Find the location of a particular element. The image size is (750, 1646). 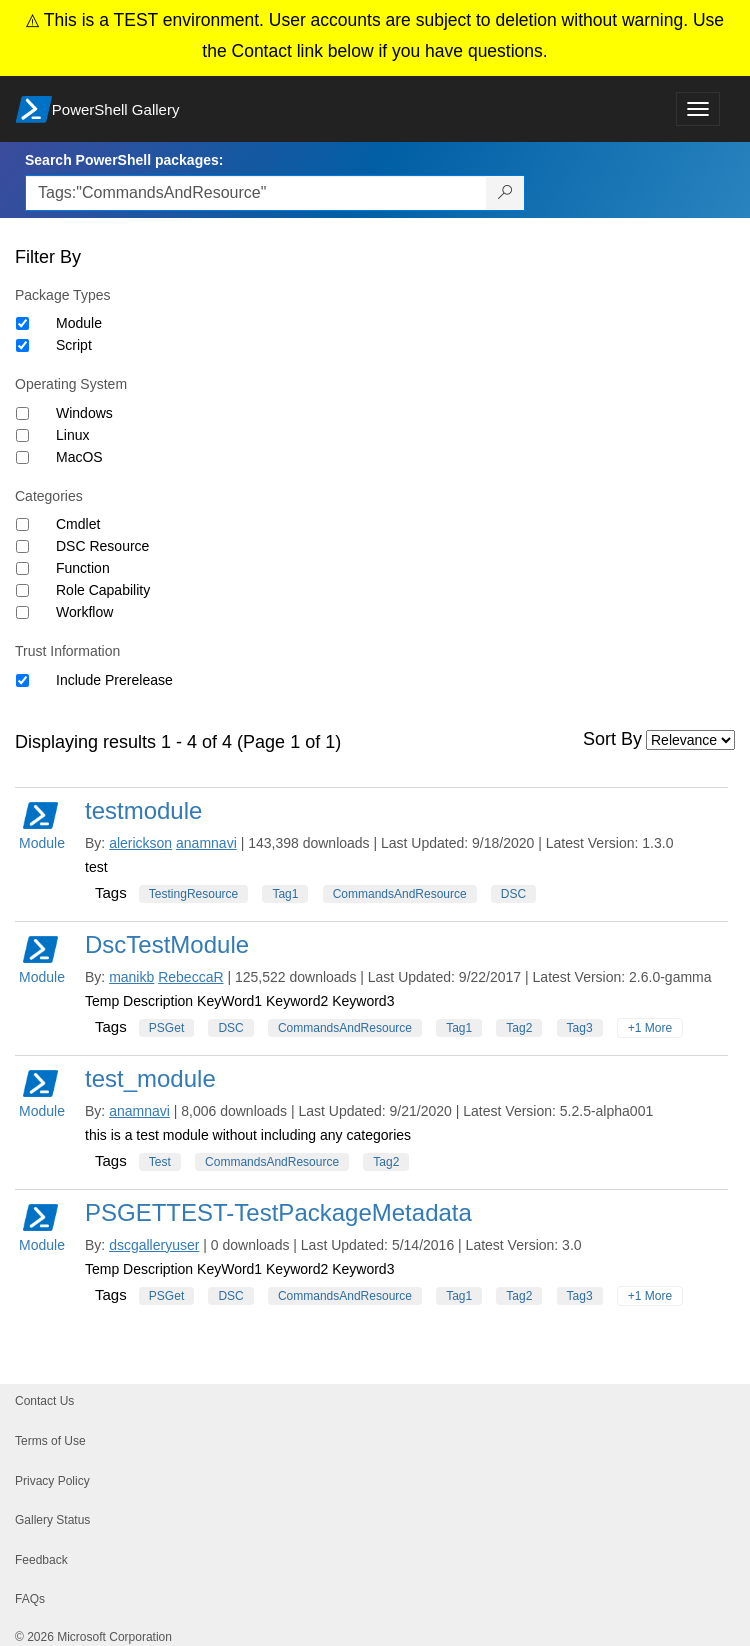

Search PowerShell packages: is located at coordinates (124, 160).